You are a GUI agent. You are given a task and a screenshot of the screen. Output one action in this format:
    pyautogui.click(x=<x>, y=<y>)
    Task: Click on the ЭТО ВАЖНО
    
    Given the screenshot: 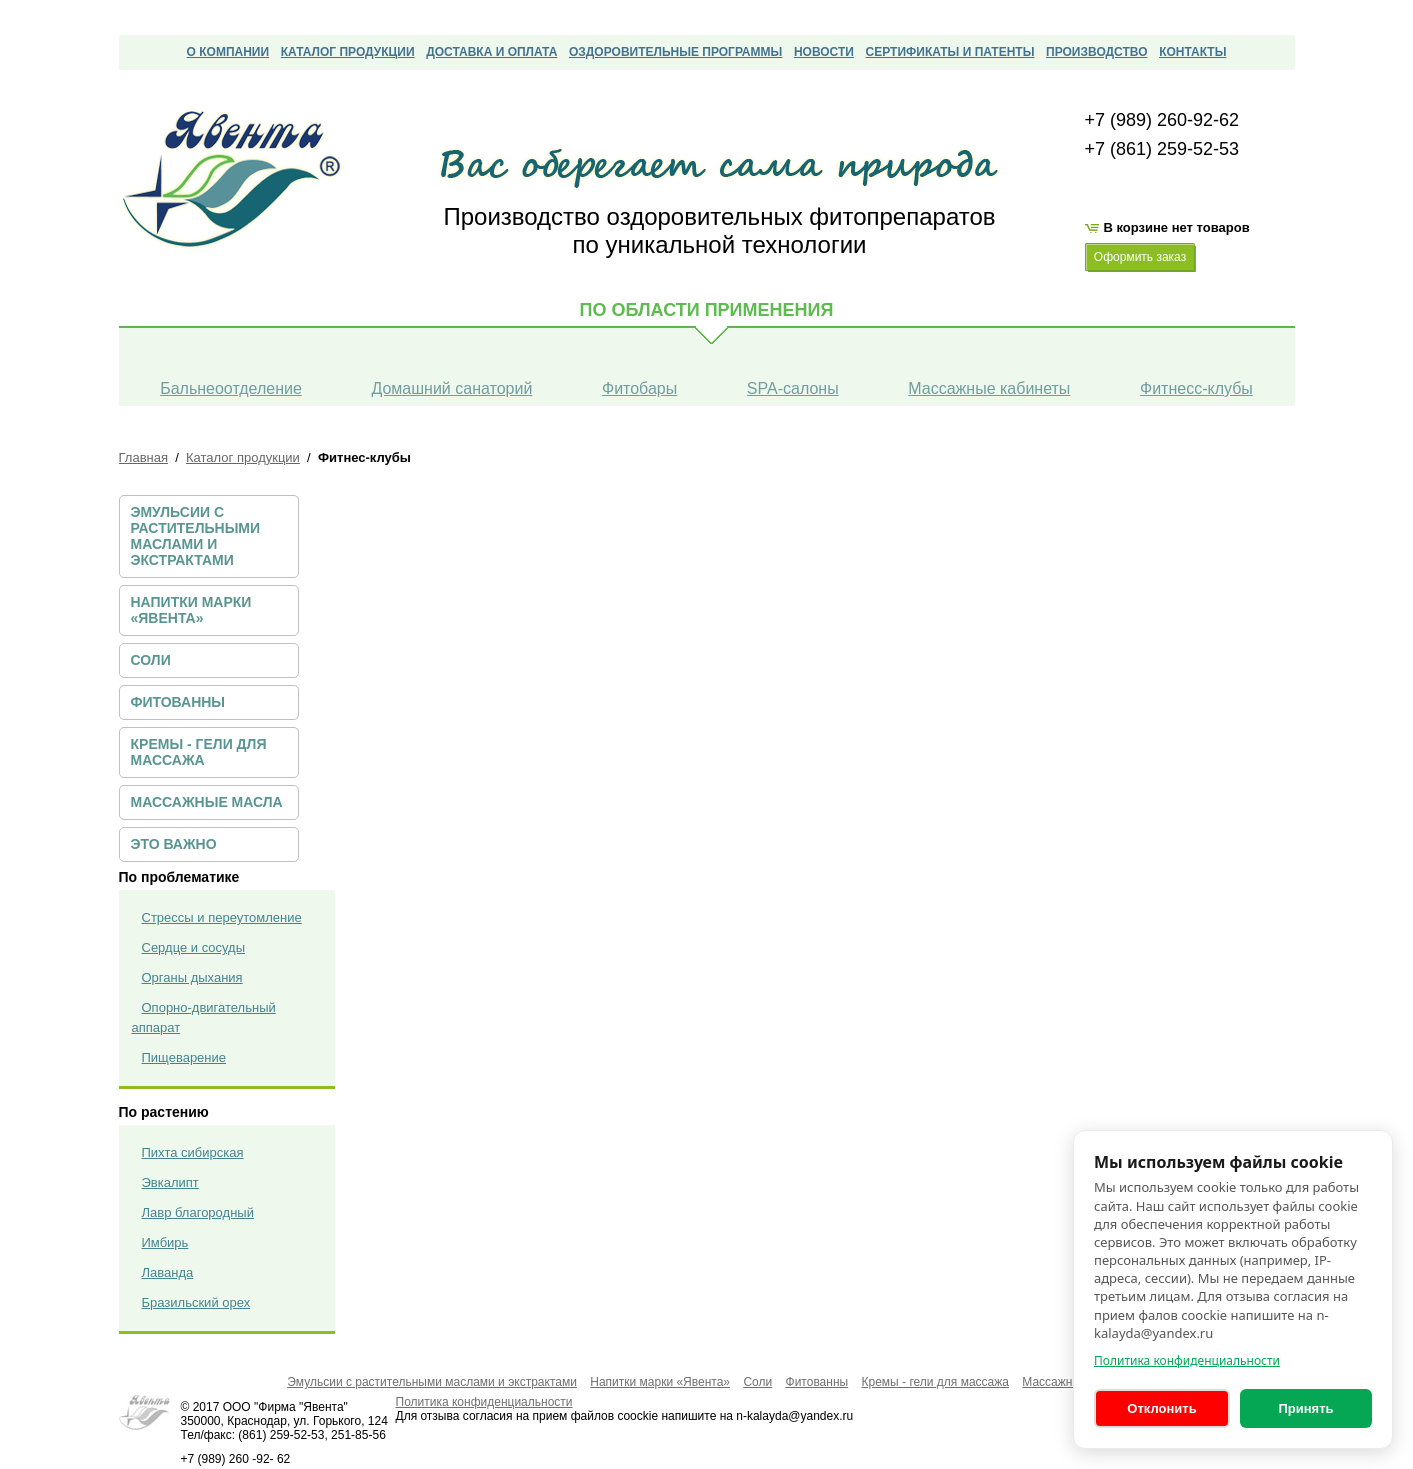 What is the action you would take?
    pyautogui.click(x=174, y=844)
    